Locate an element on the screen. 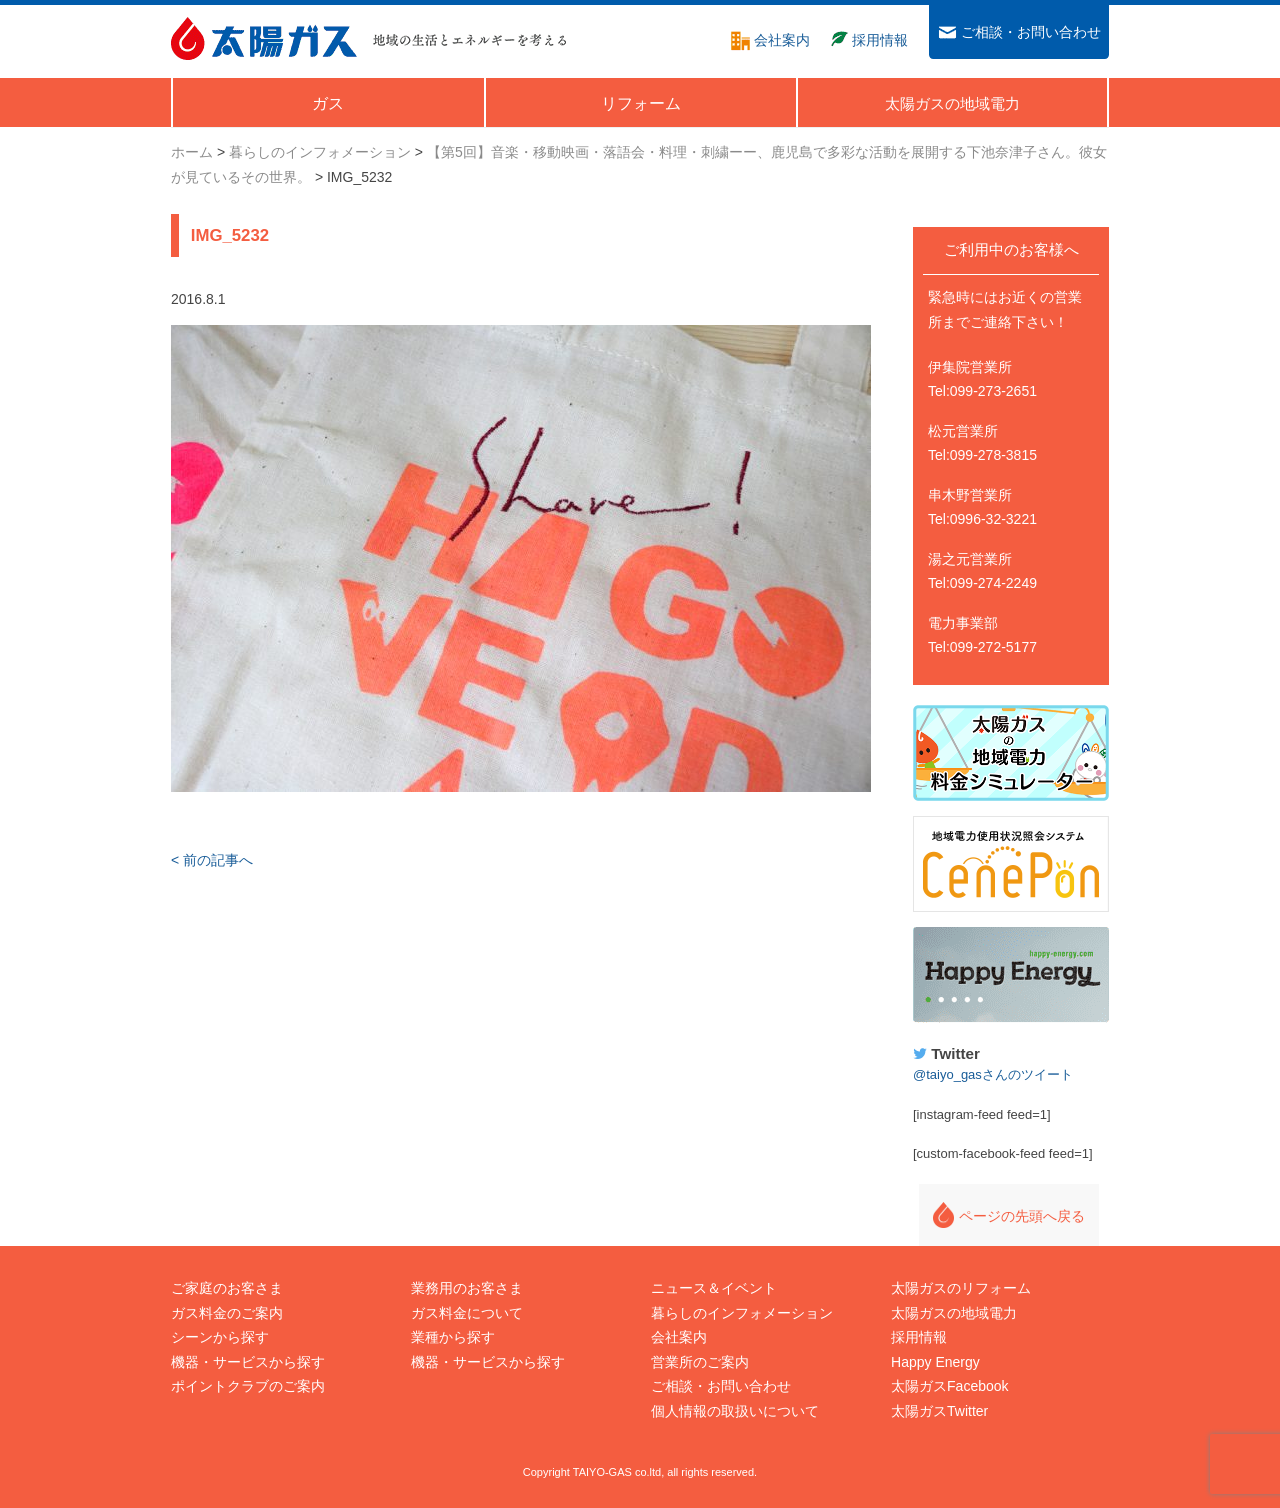  営業所のご案内 is located at coordinates (700, 1362).